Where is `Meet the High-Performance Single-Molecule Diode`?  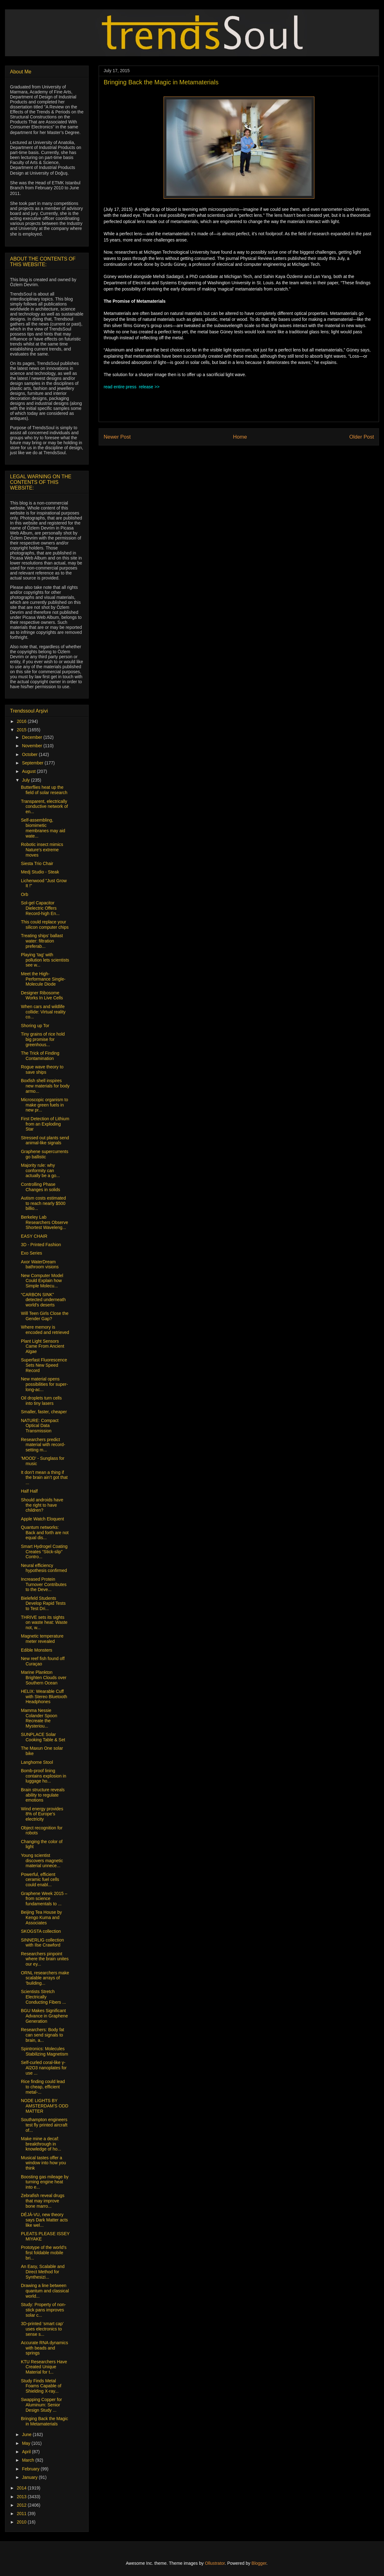
Meet the High-Performance Single-Molecule Diode is located at coordinates (43, 979).